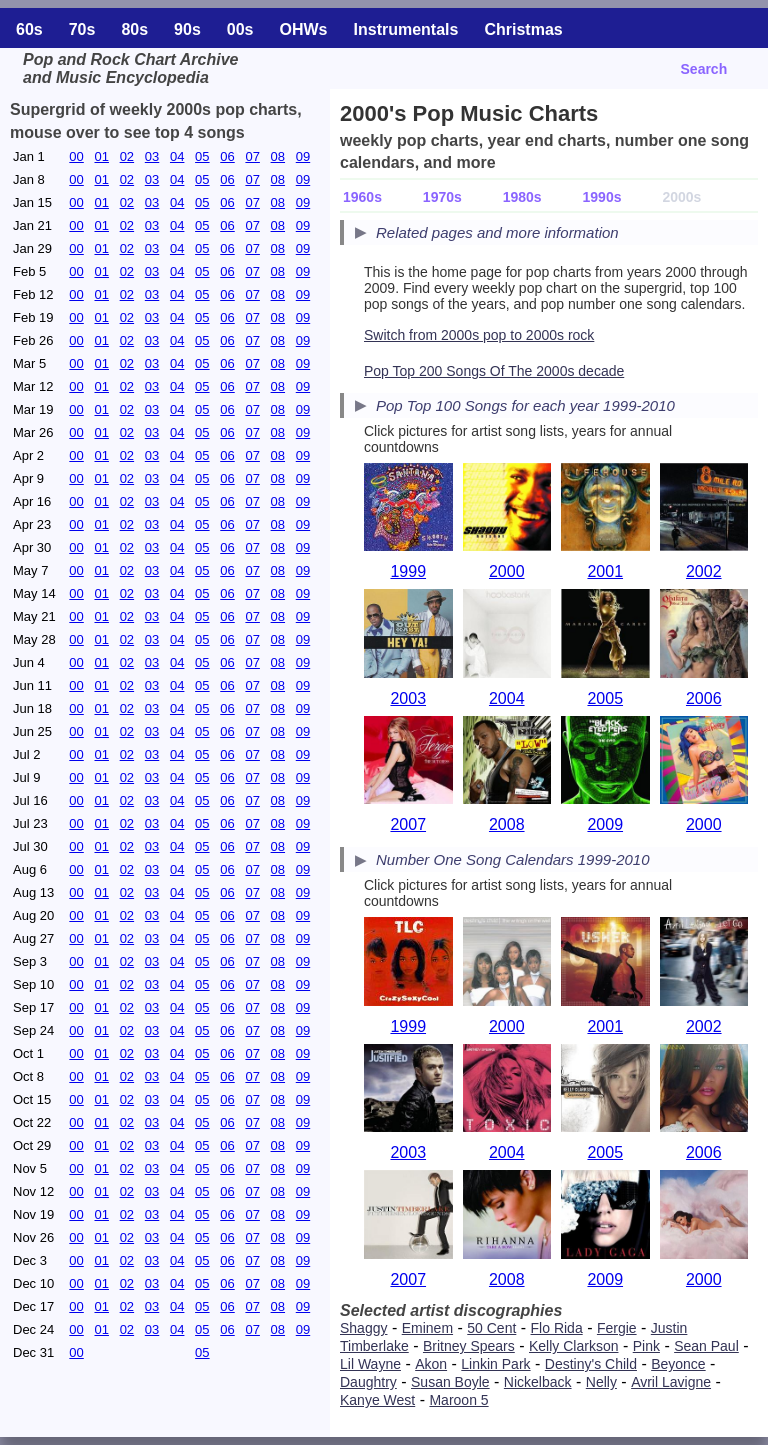 Image resolution: width=768 pixels, height=1445 pixels. Describe the element at coordinates (227, 156) in the screenshot. I see `06` at that location.